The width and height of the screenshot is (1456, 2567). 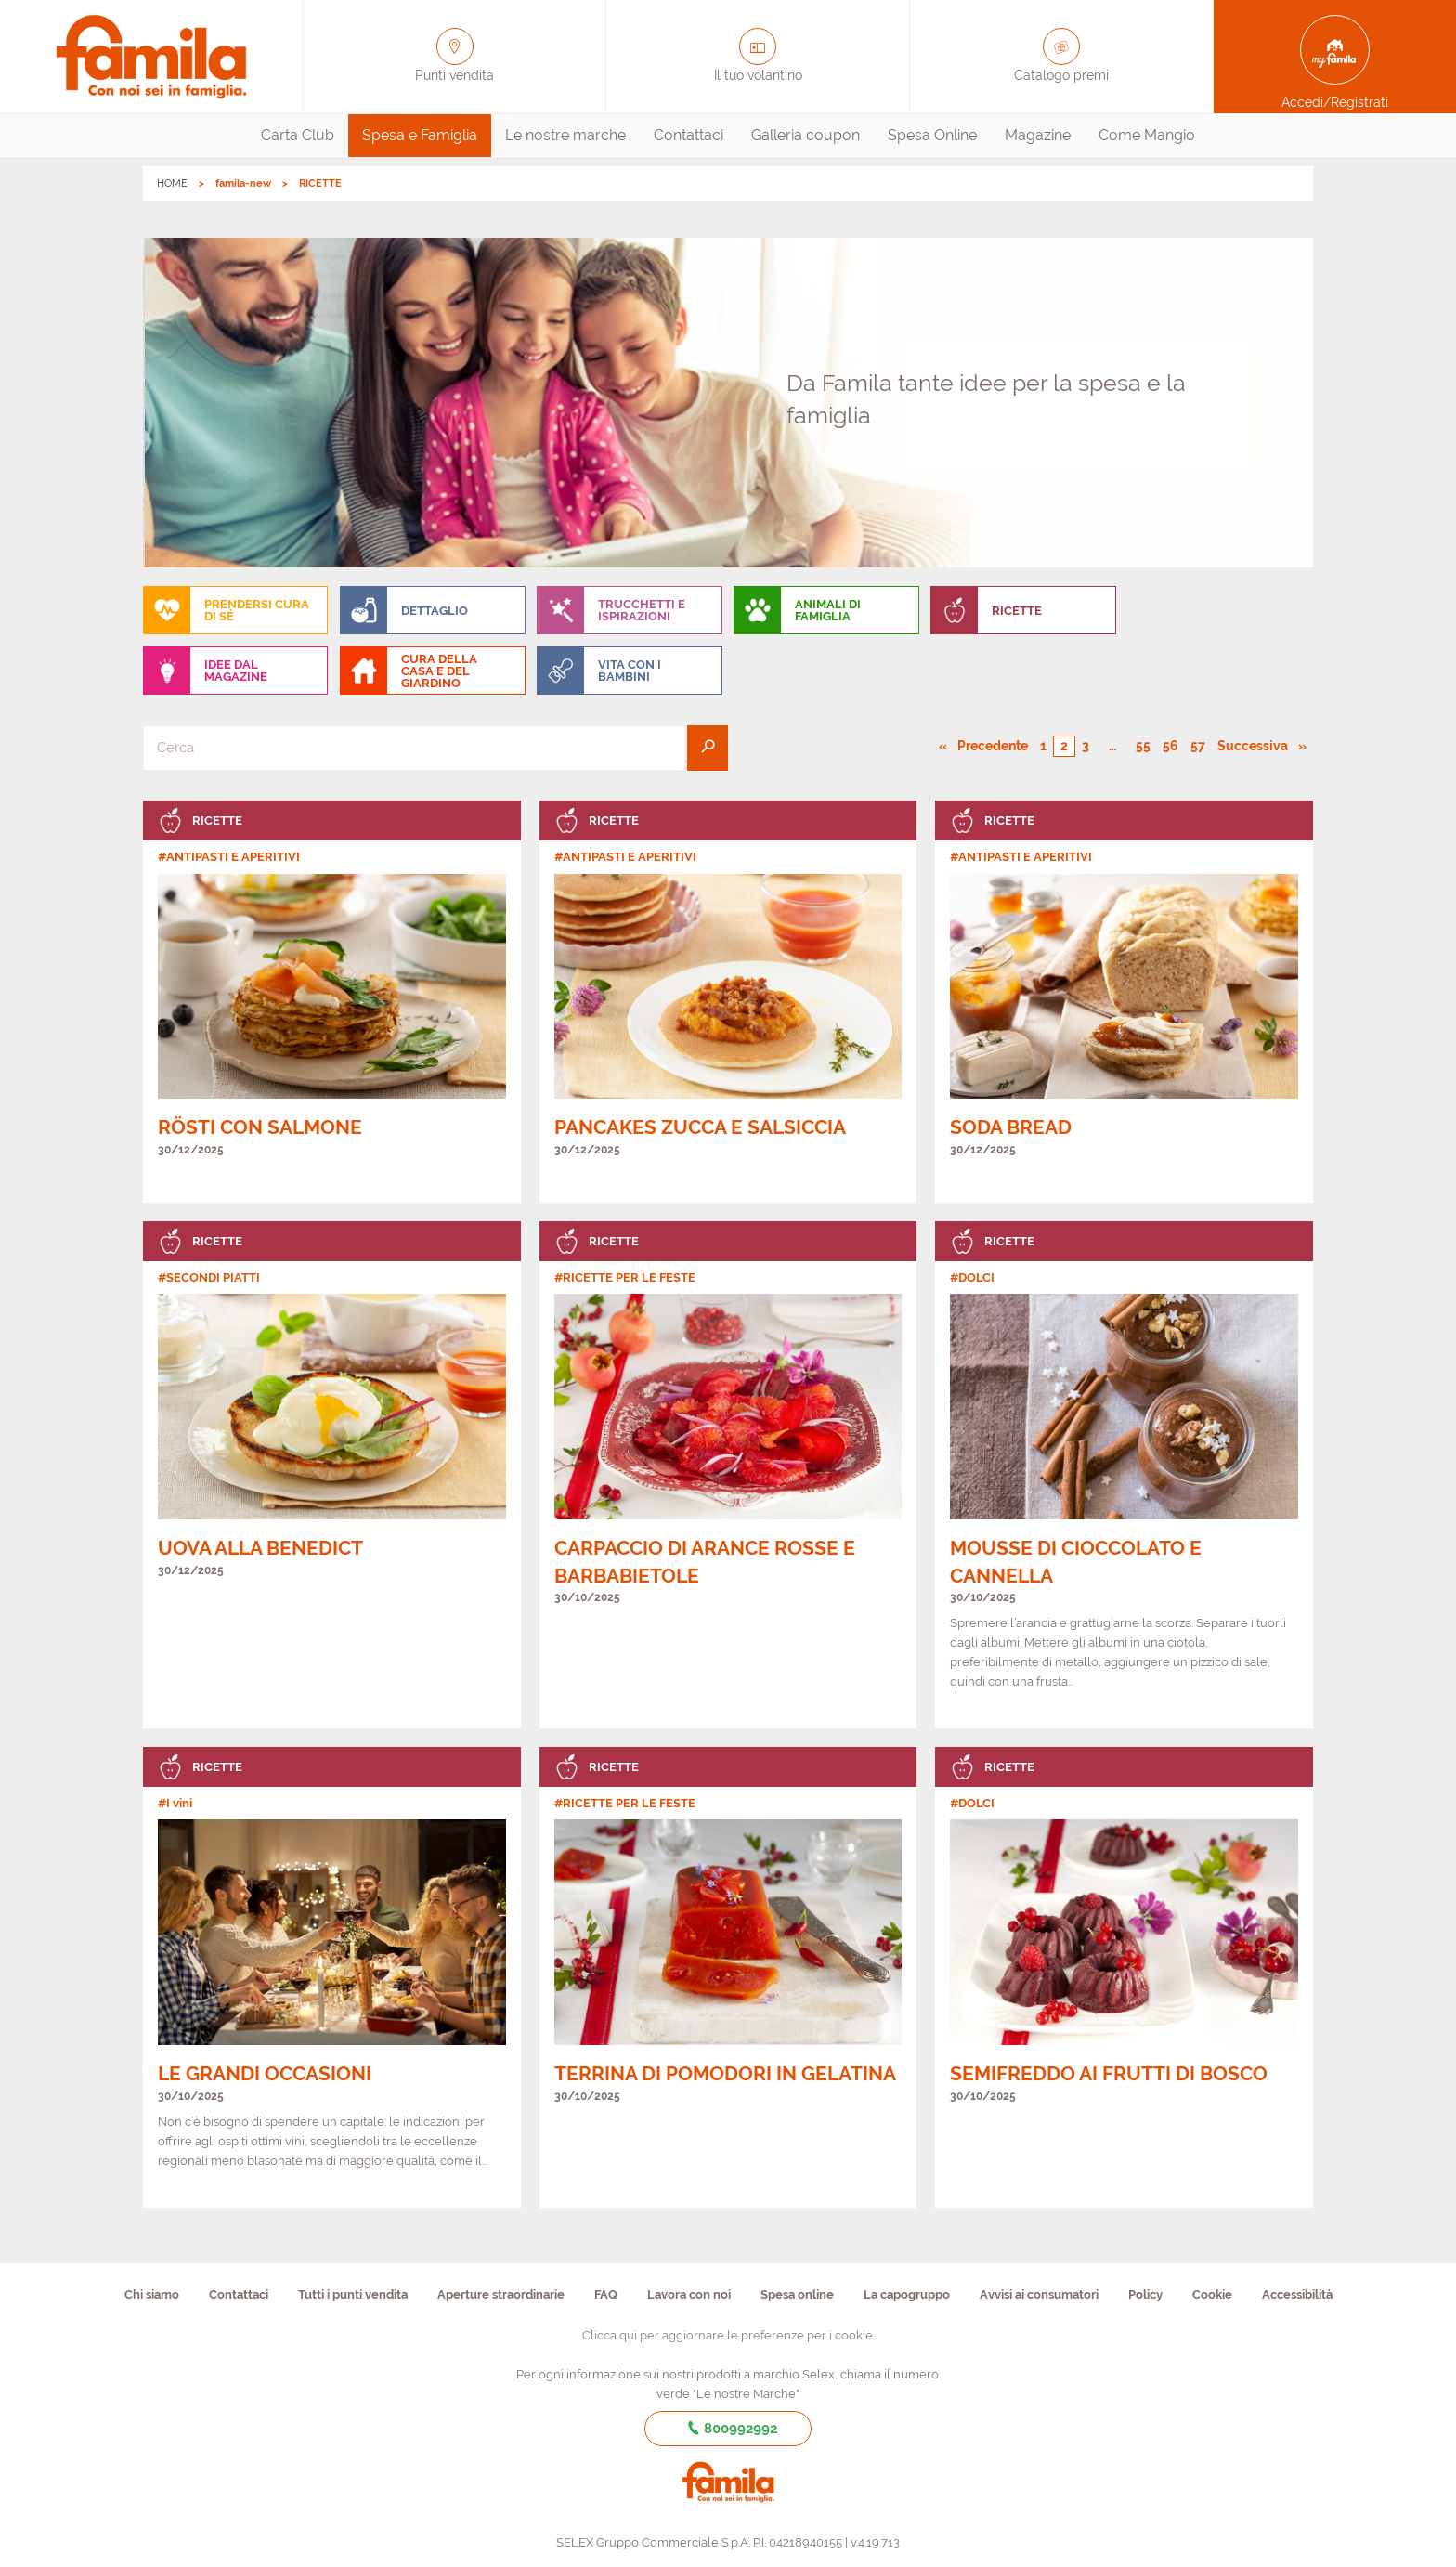 I want to click on 3 [Pagina numero 3], so click(x=1085, y=745).